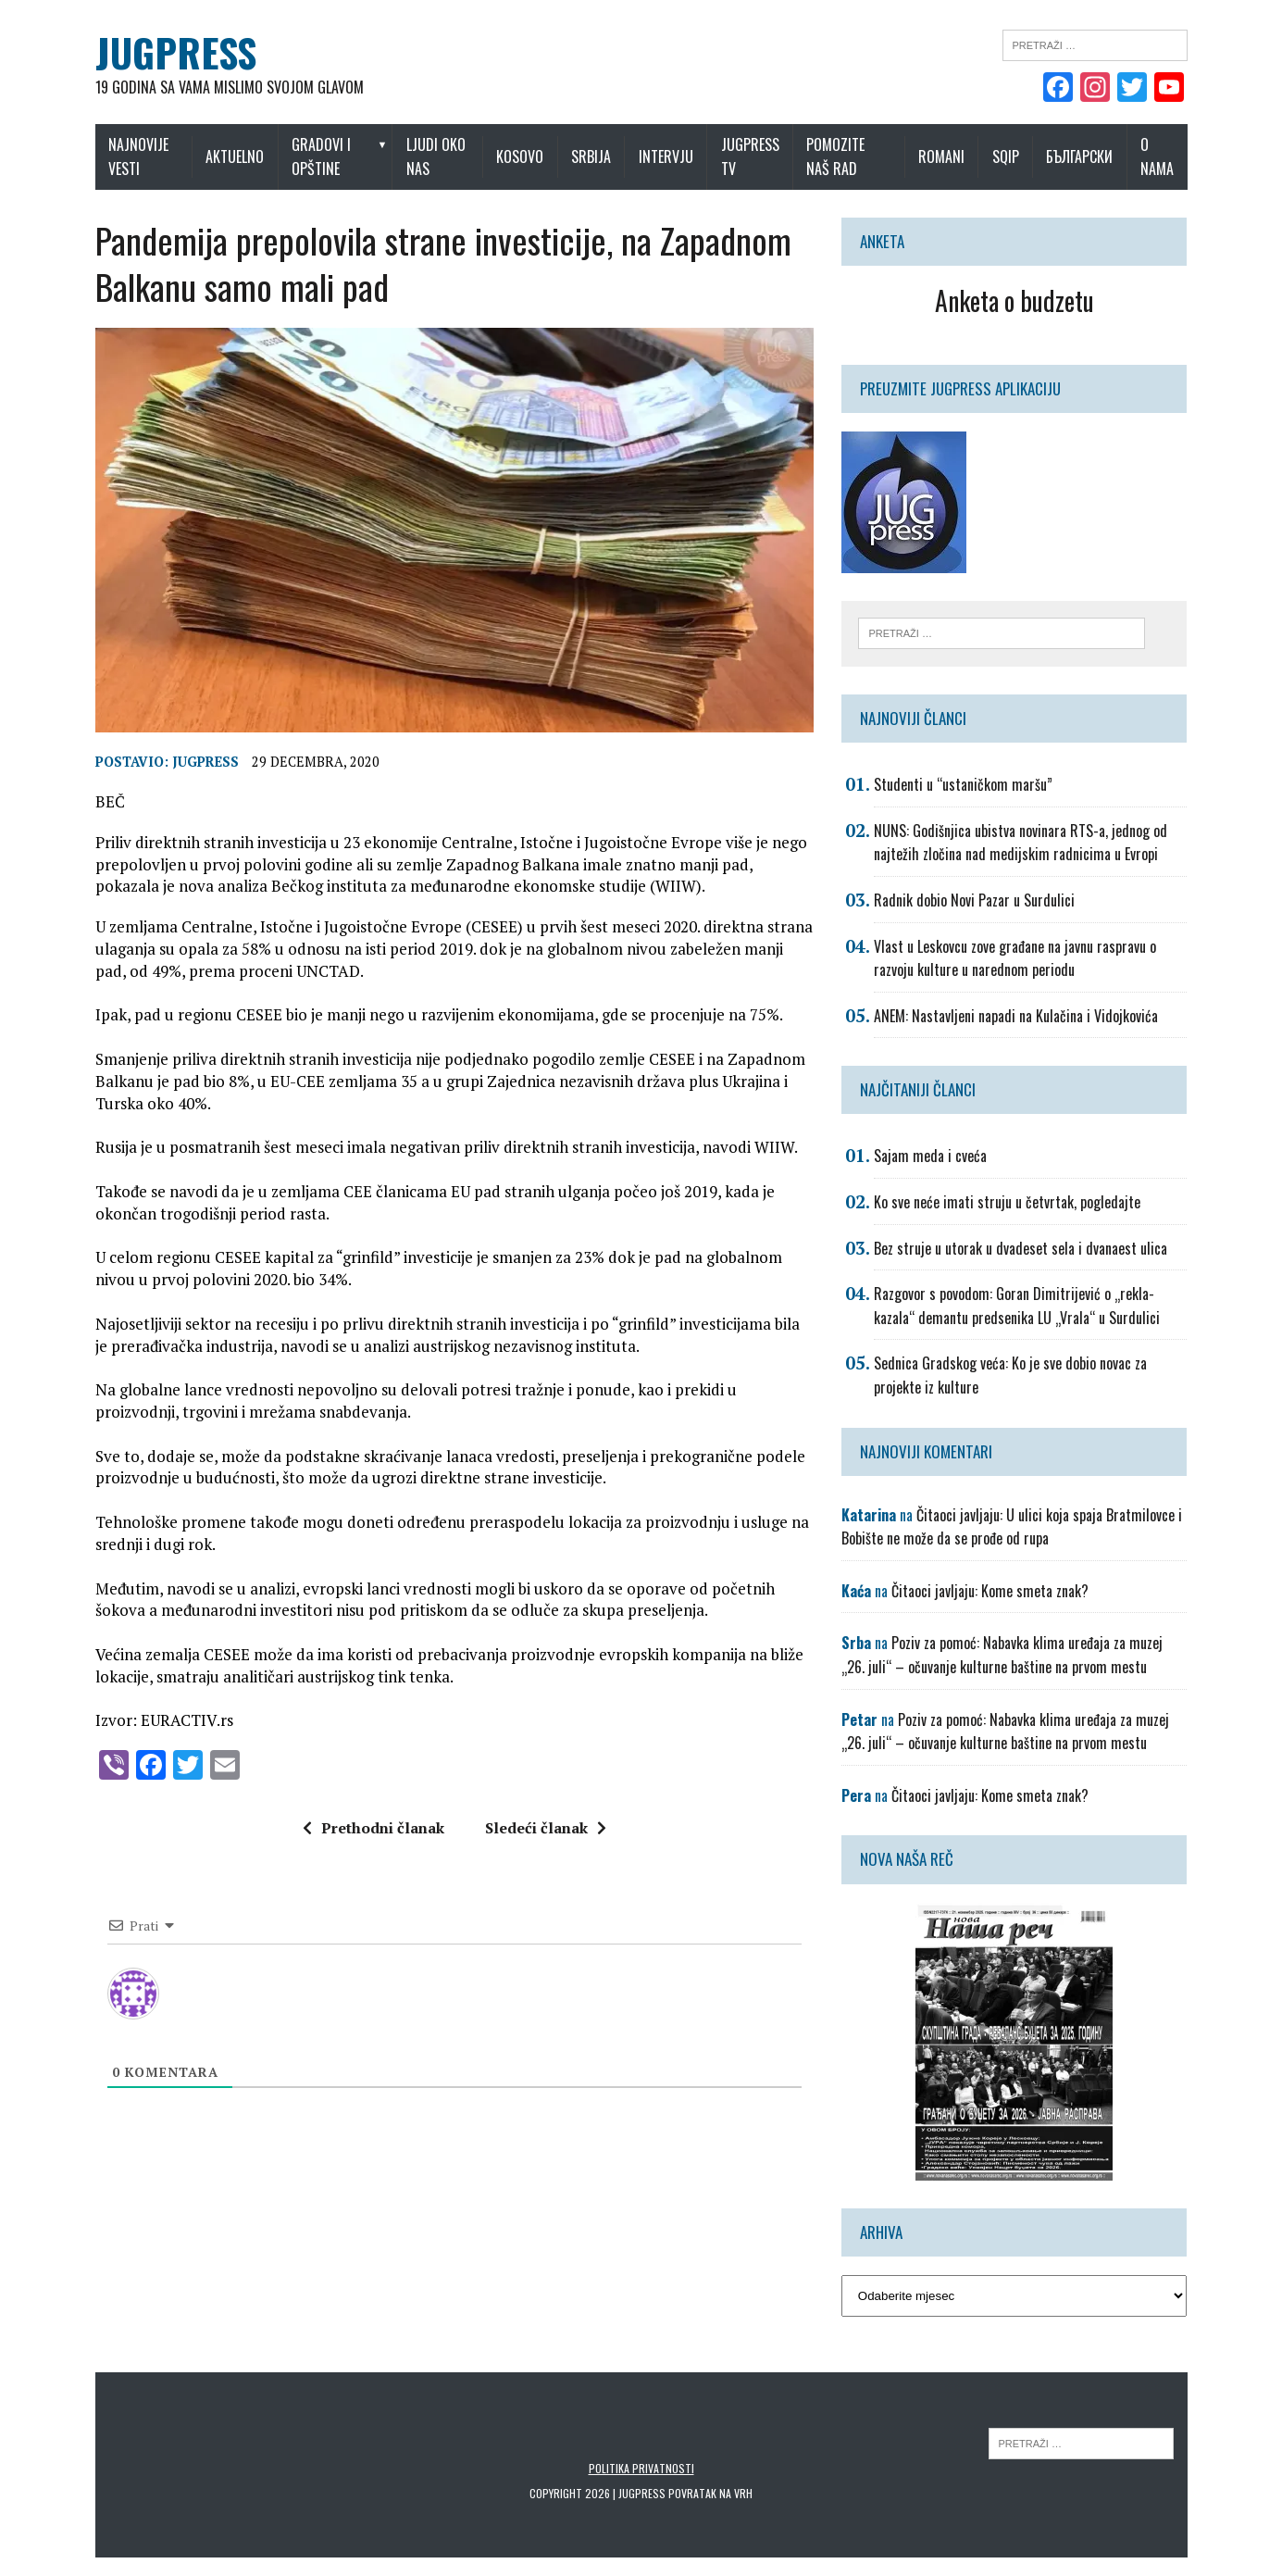 The width and height of the screenshot is (1282, 2576). I want to click on Jugpress, so click(205, 761).